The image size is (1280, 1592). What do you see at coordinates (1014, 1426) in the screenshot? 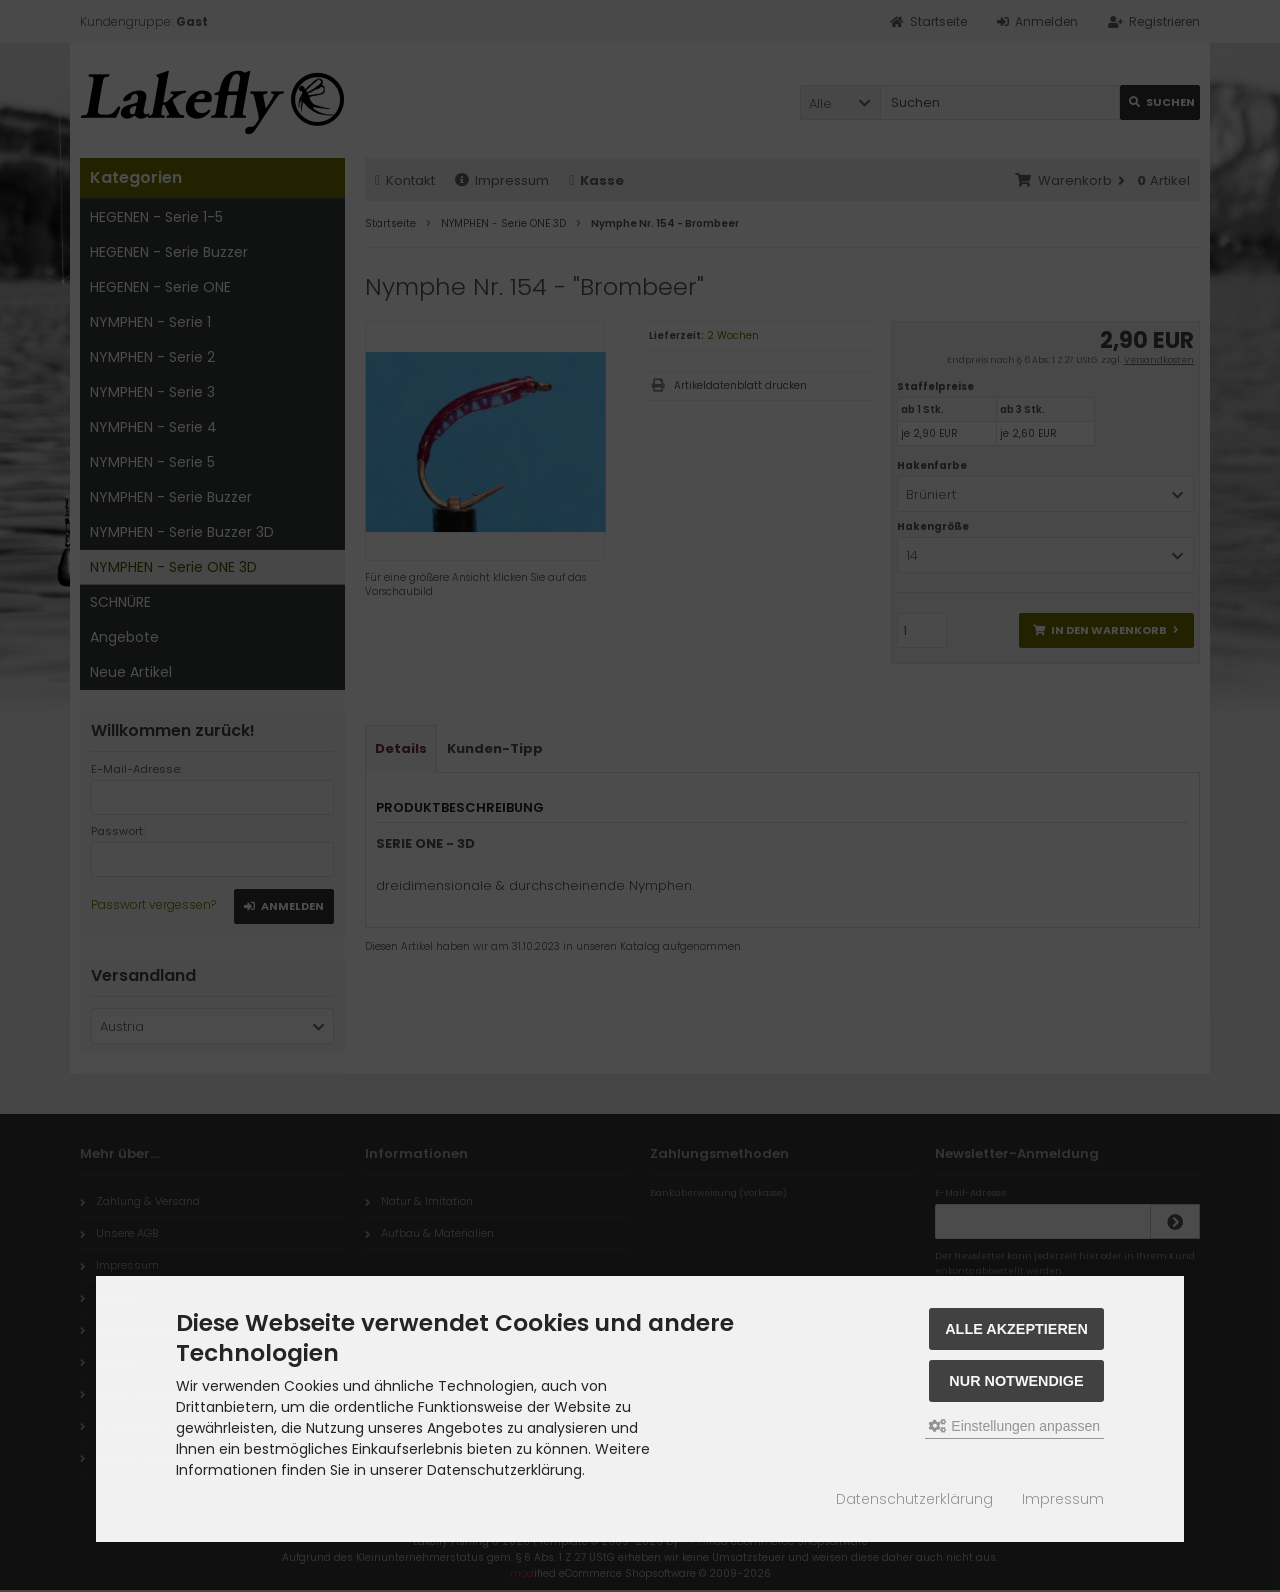
I see `Einstellungen anpassen` at bounding box center [1014, 1426].